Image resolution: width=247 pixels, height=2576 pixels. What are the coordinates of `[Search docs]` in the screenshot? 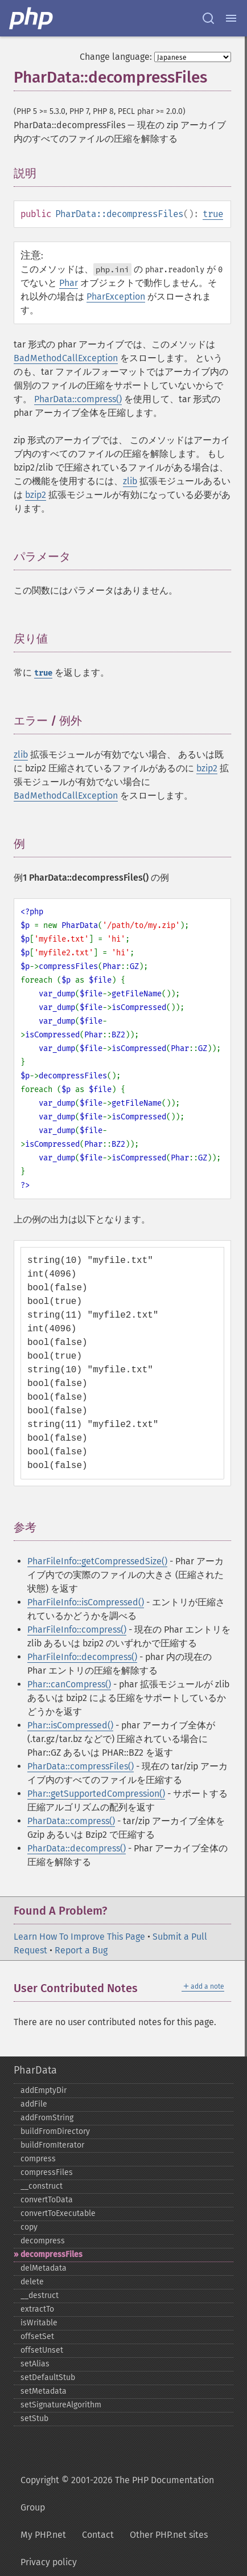 It's located at (208, 18).